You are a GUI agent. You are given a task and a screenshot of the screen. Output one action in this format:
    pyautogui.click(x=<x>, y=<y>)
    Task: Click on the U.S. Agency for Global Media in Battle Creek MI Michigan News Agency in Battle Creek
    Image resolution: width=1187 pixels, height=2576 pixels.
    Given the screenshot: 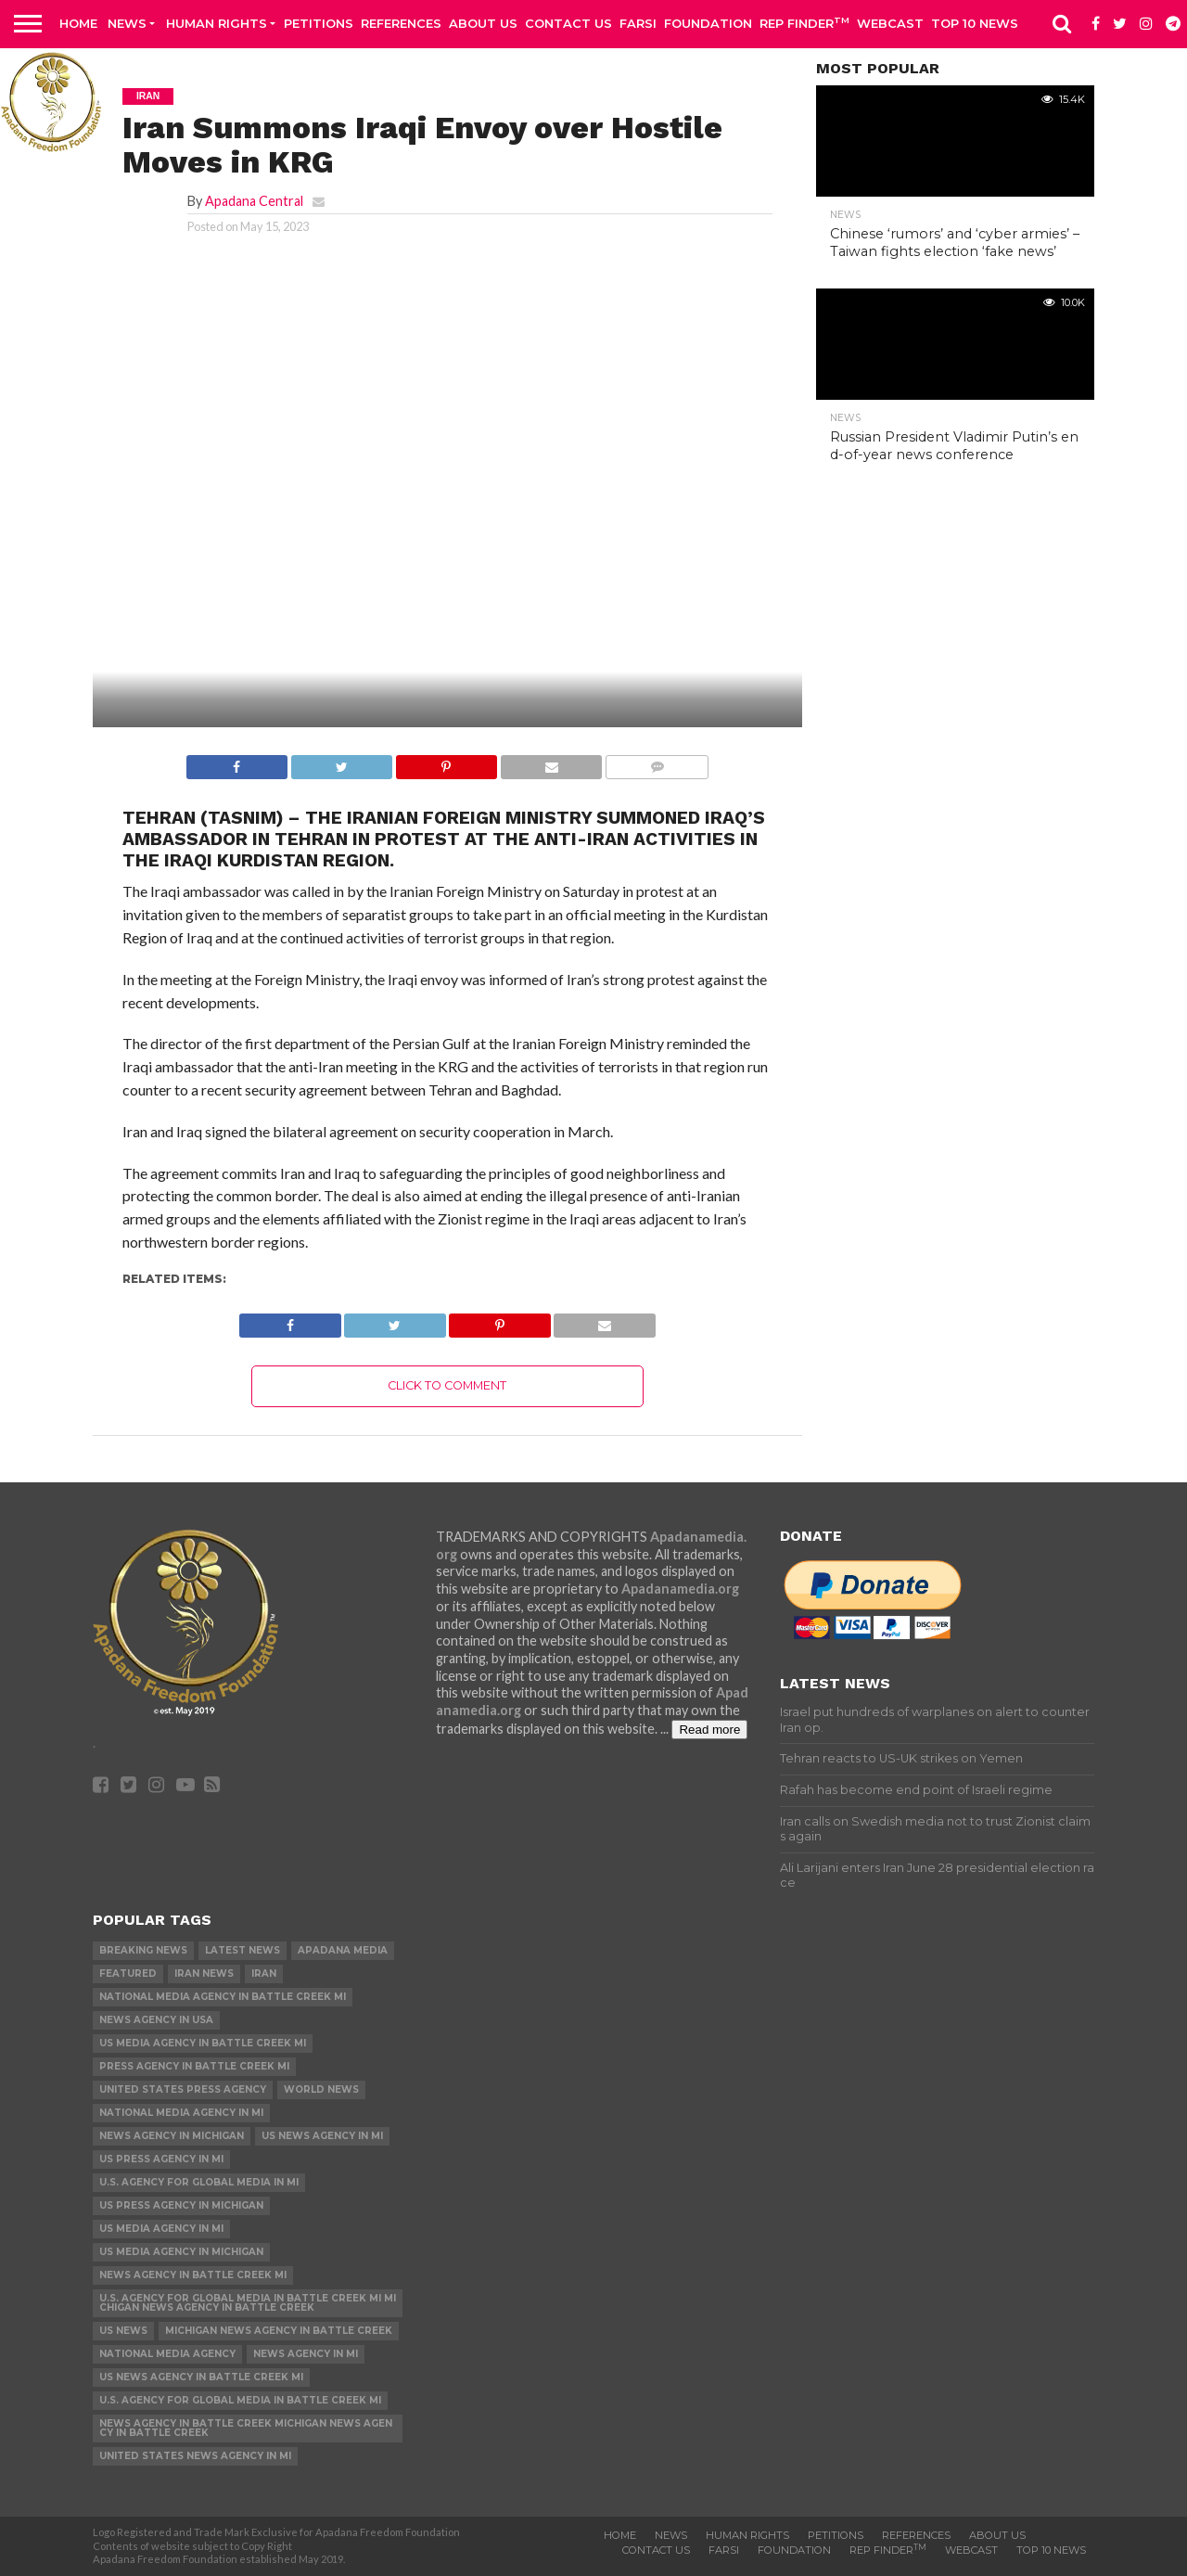 What is the action you would take?
    pyautogui.click(x=247, y=2302)
    